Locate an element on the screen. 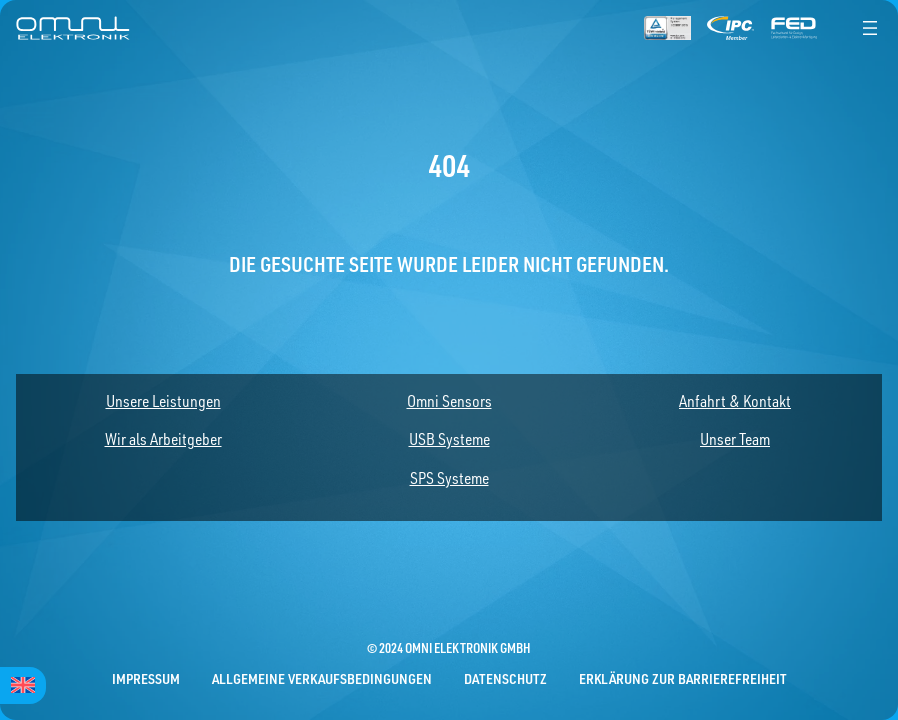  Wir als Arbeitgeber is located at coordinates (163, 439).